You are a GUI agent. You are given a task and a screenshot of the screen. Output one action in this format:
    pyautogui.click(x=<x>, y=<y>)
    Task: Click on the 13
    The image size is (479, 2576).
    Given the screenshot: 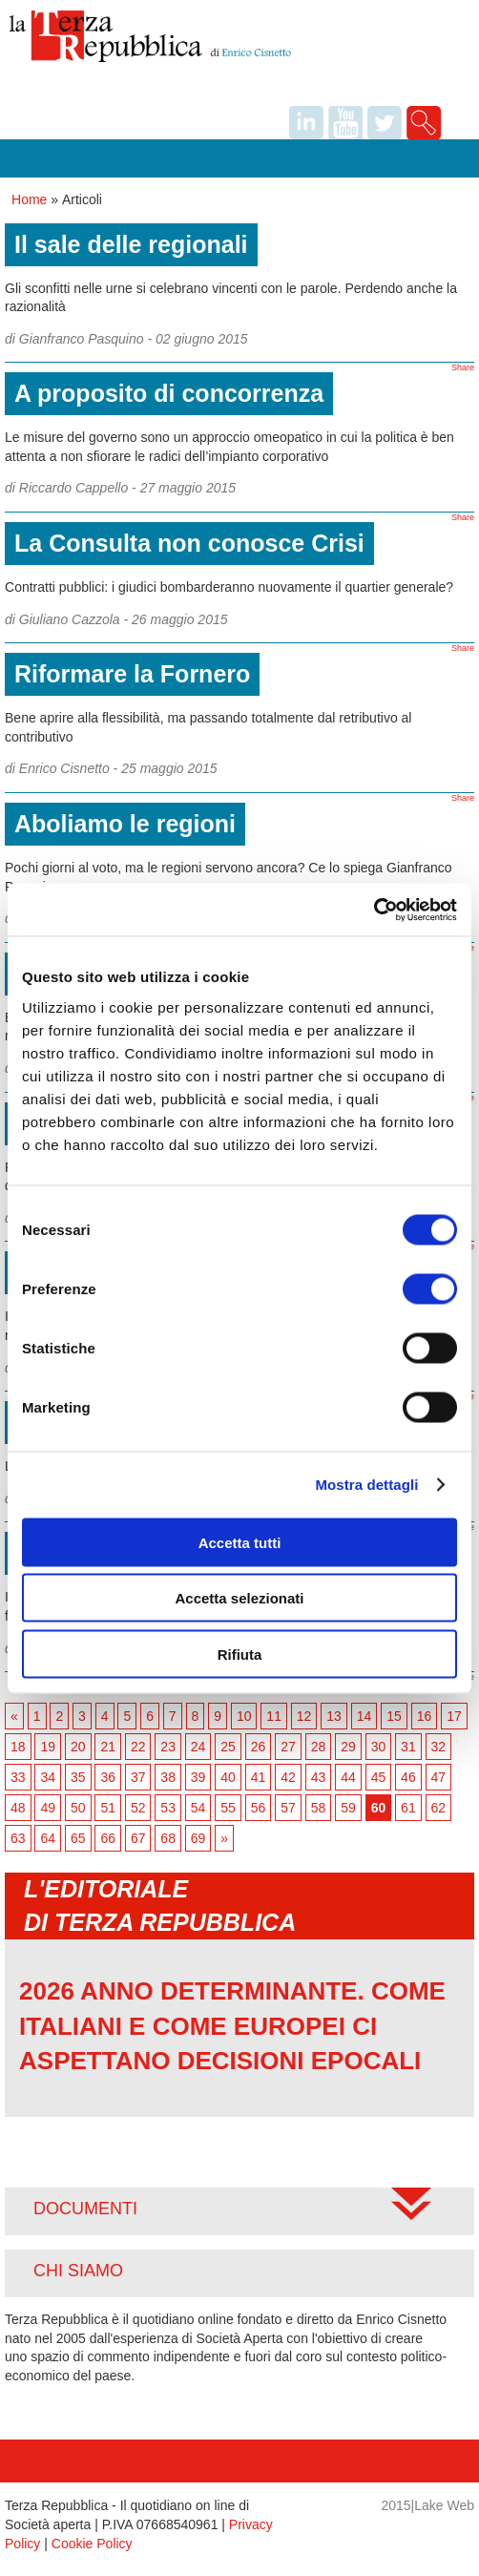 What is the action you would take?
    pyautogui.click(x=334, y=1716)
    